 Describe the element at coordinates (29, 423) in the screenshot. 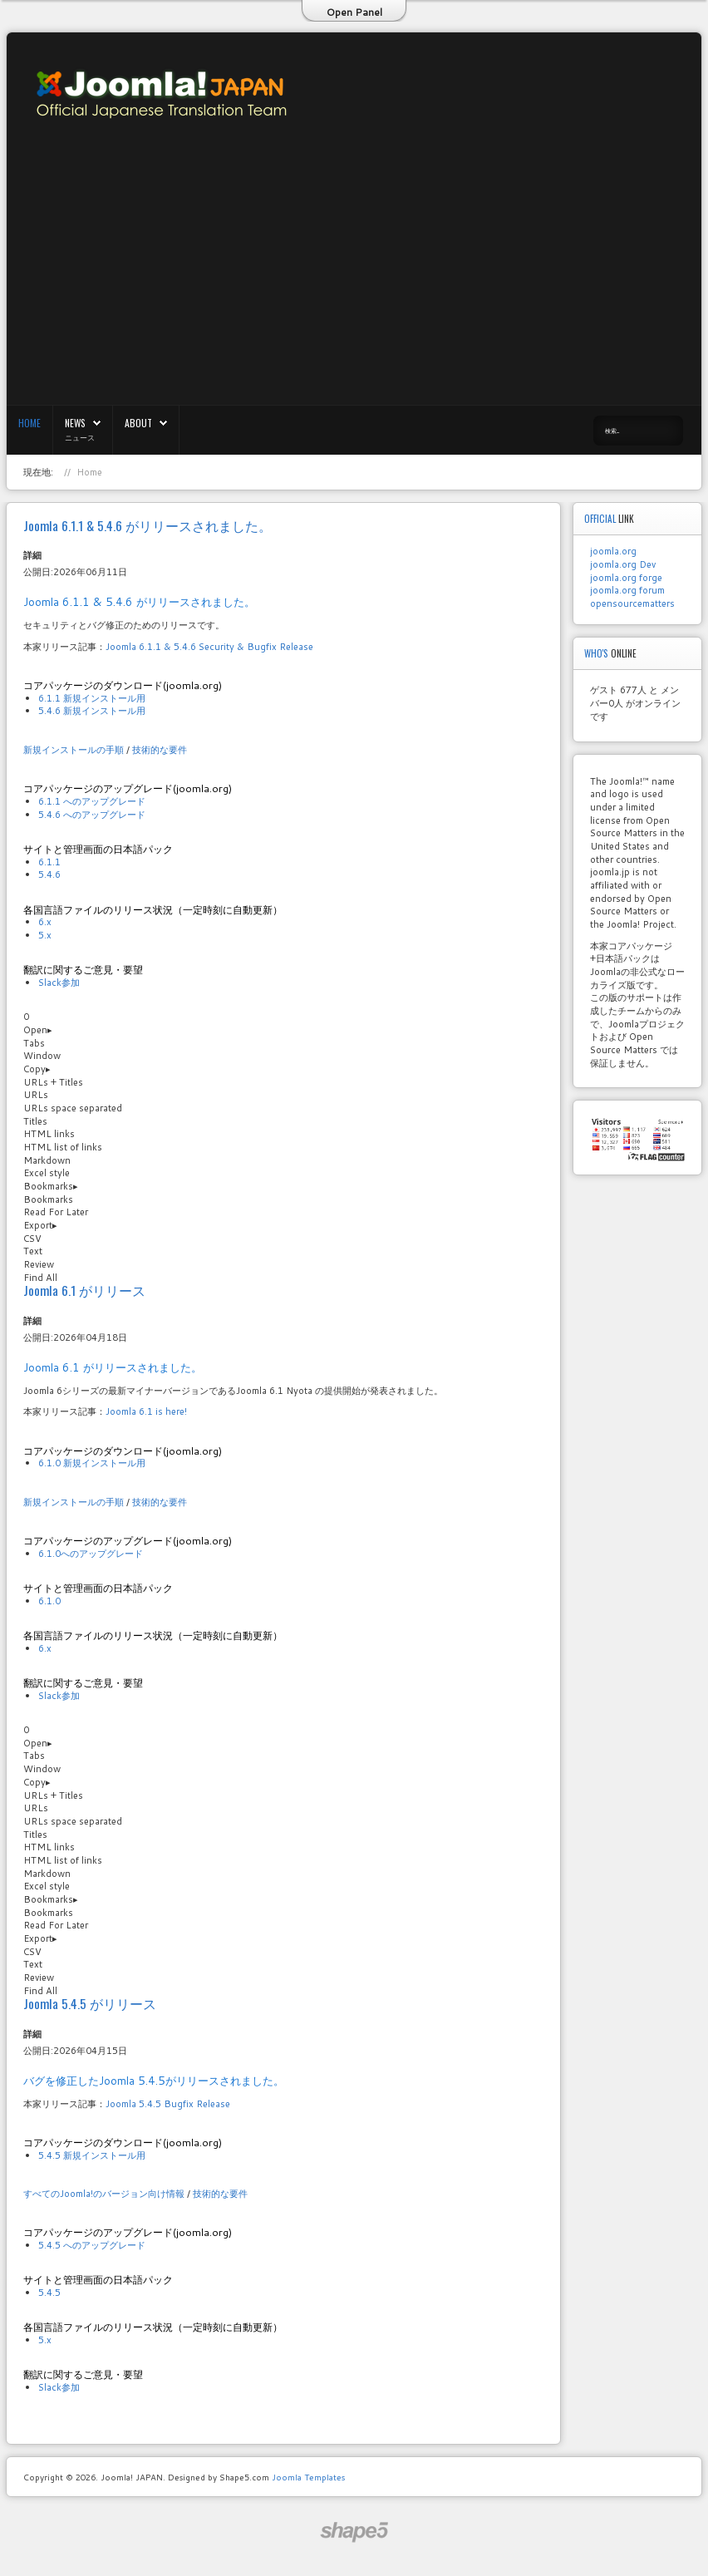

I see `Home` at that location.